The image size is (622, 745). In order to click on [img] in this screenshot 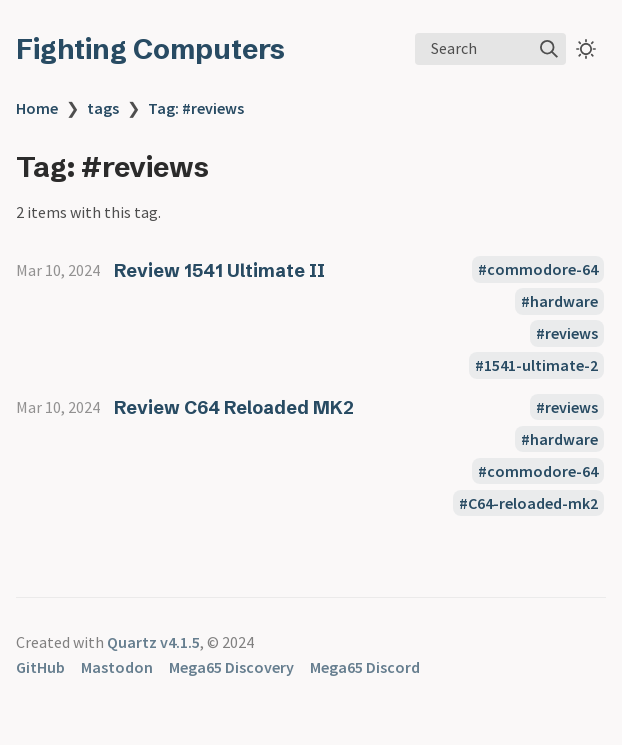, I will do `click(549, 49)`.